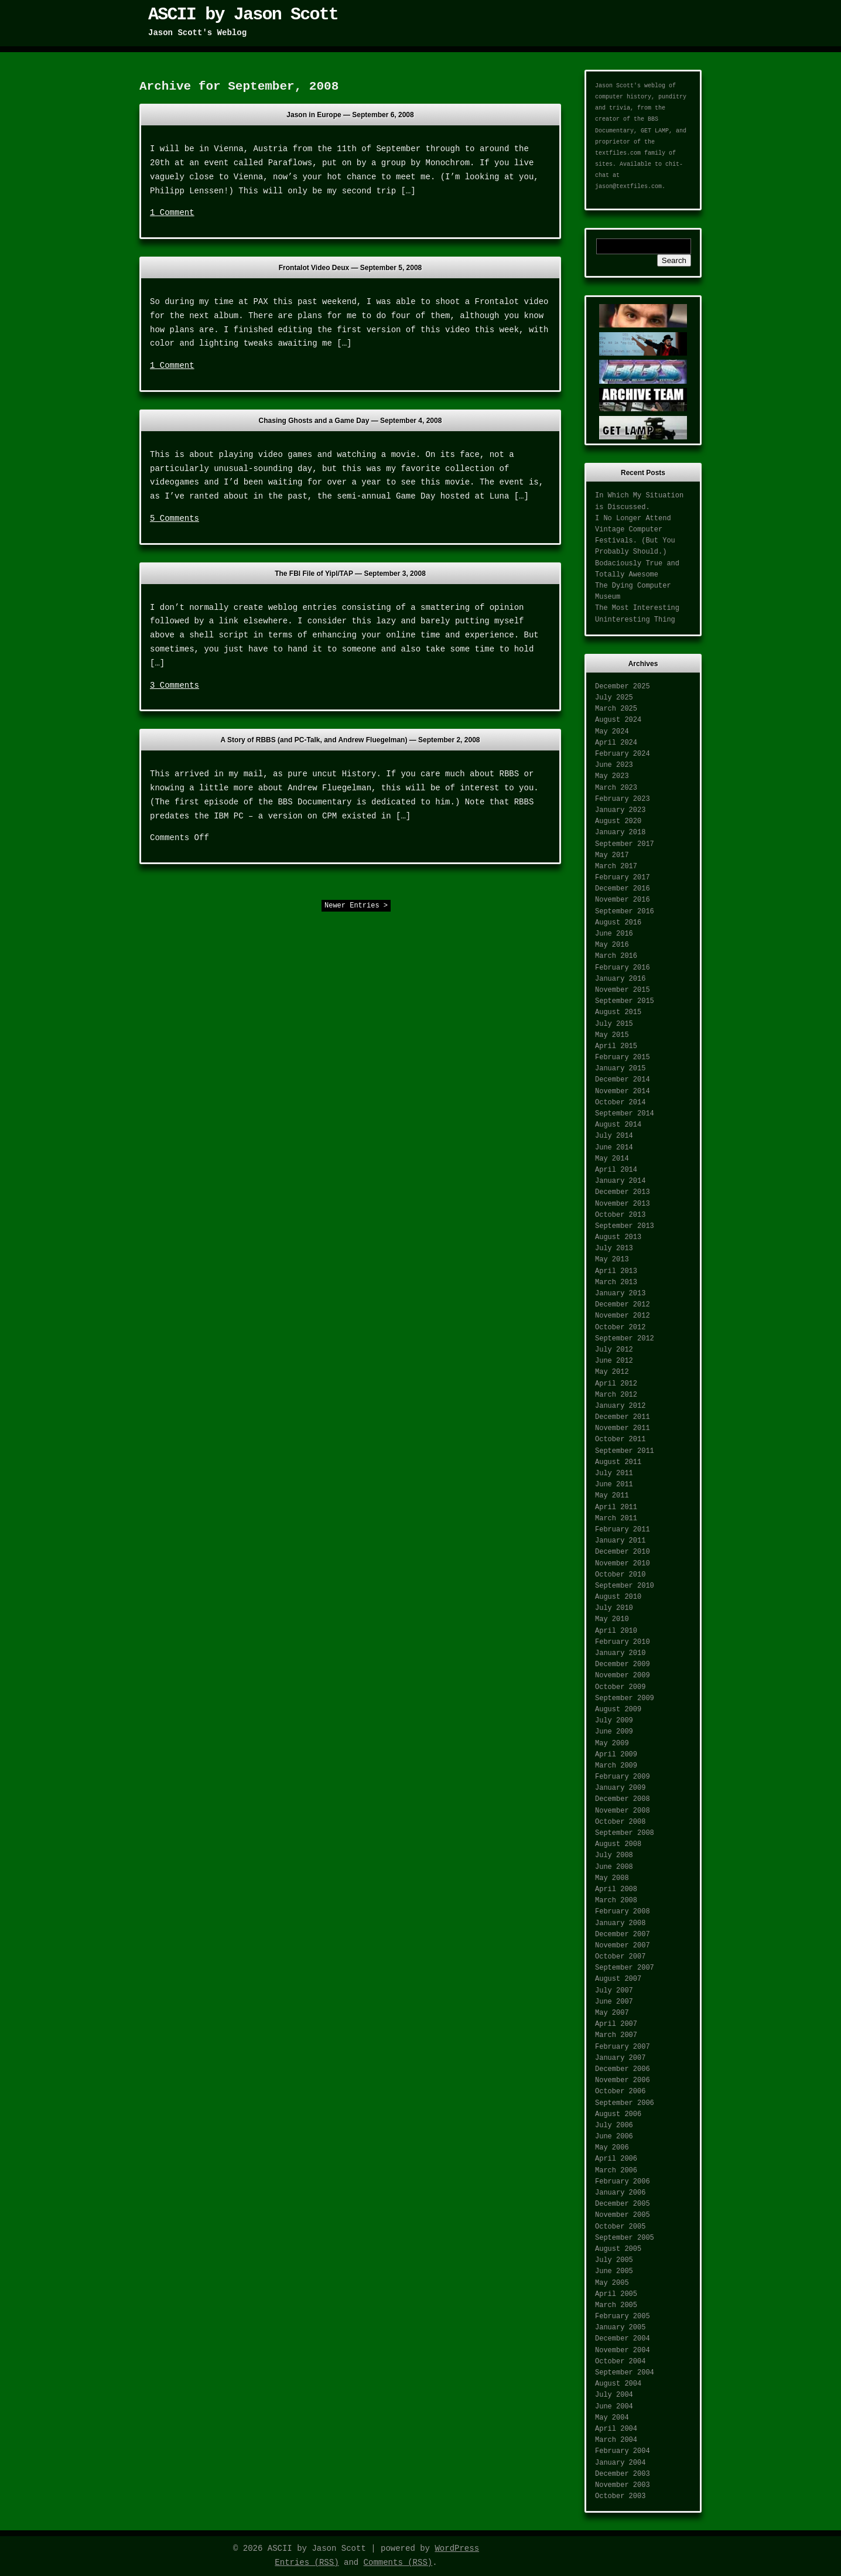 Image resolution: width=841 pixels, height=2576 pixels. I want to click on September 2014, so click(624, 1114).